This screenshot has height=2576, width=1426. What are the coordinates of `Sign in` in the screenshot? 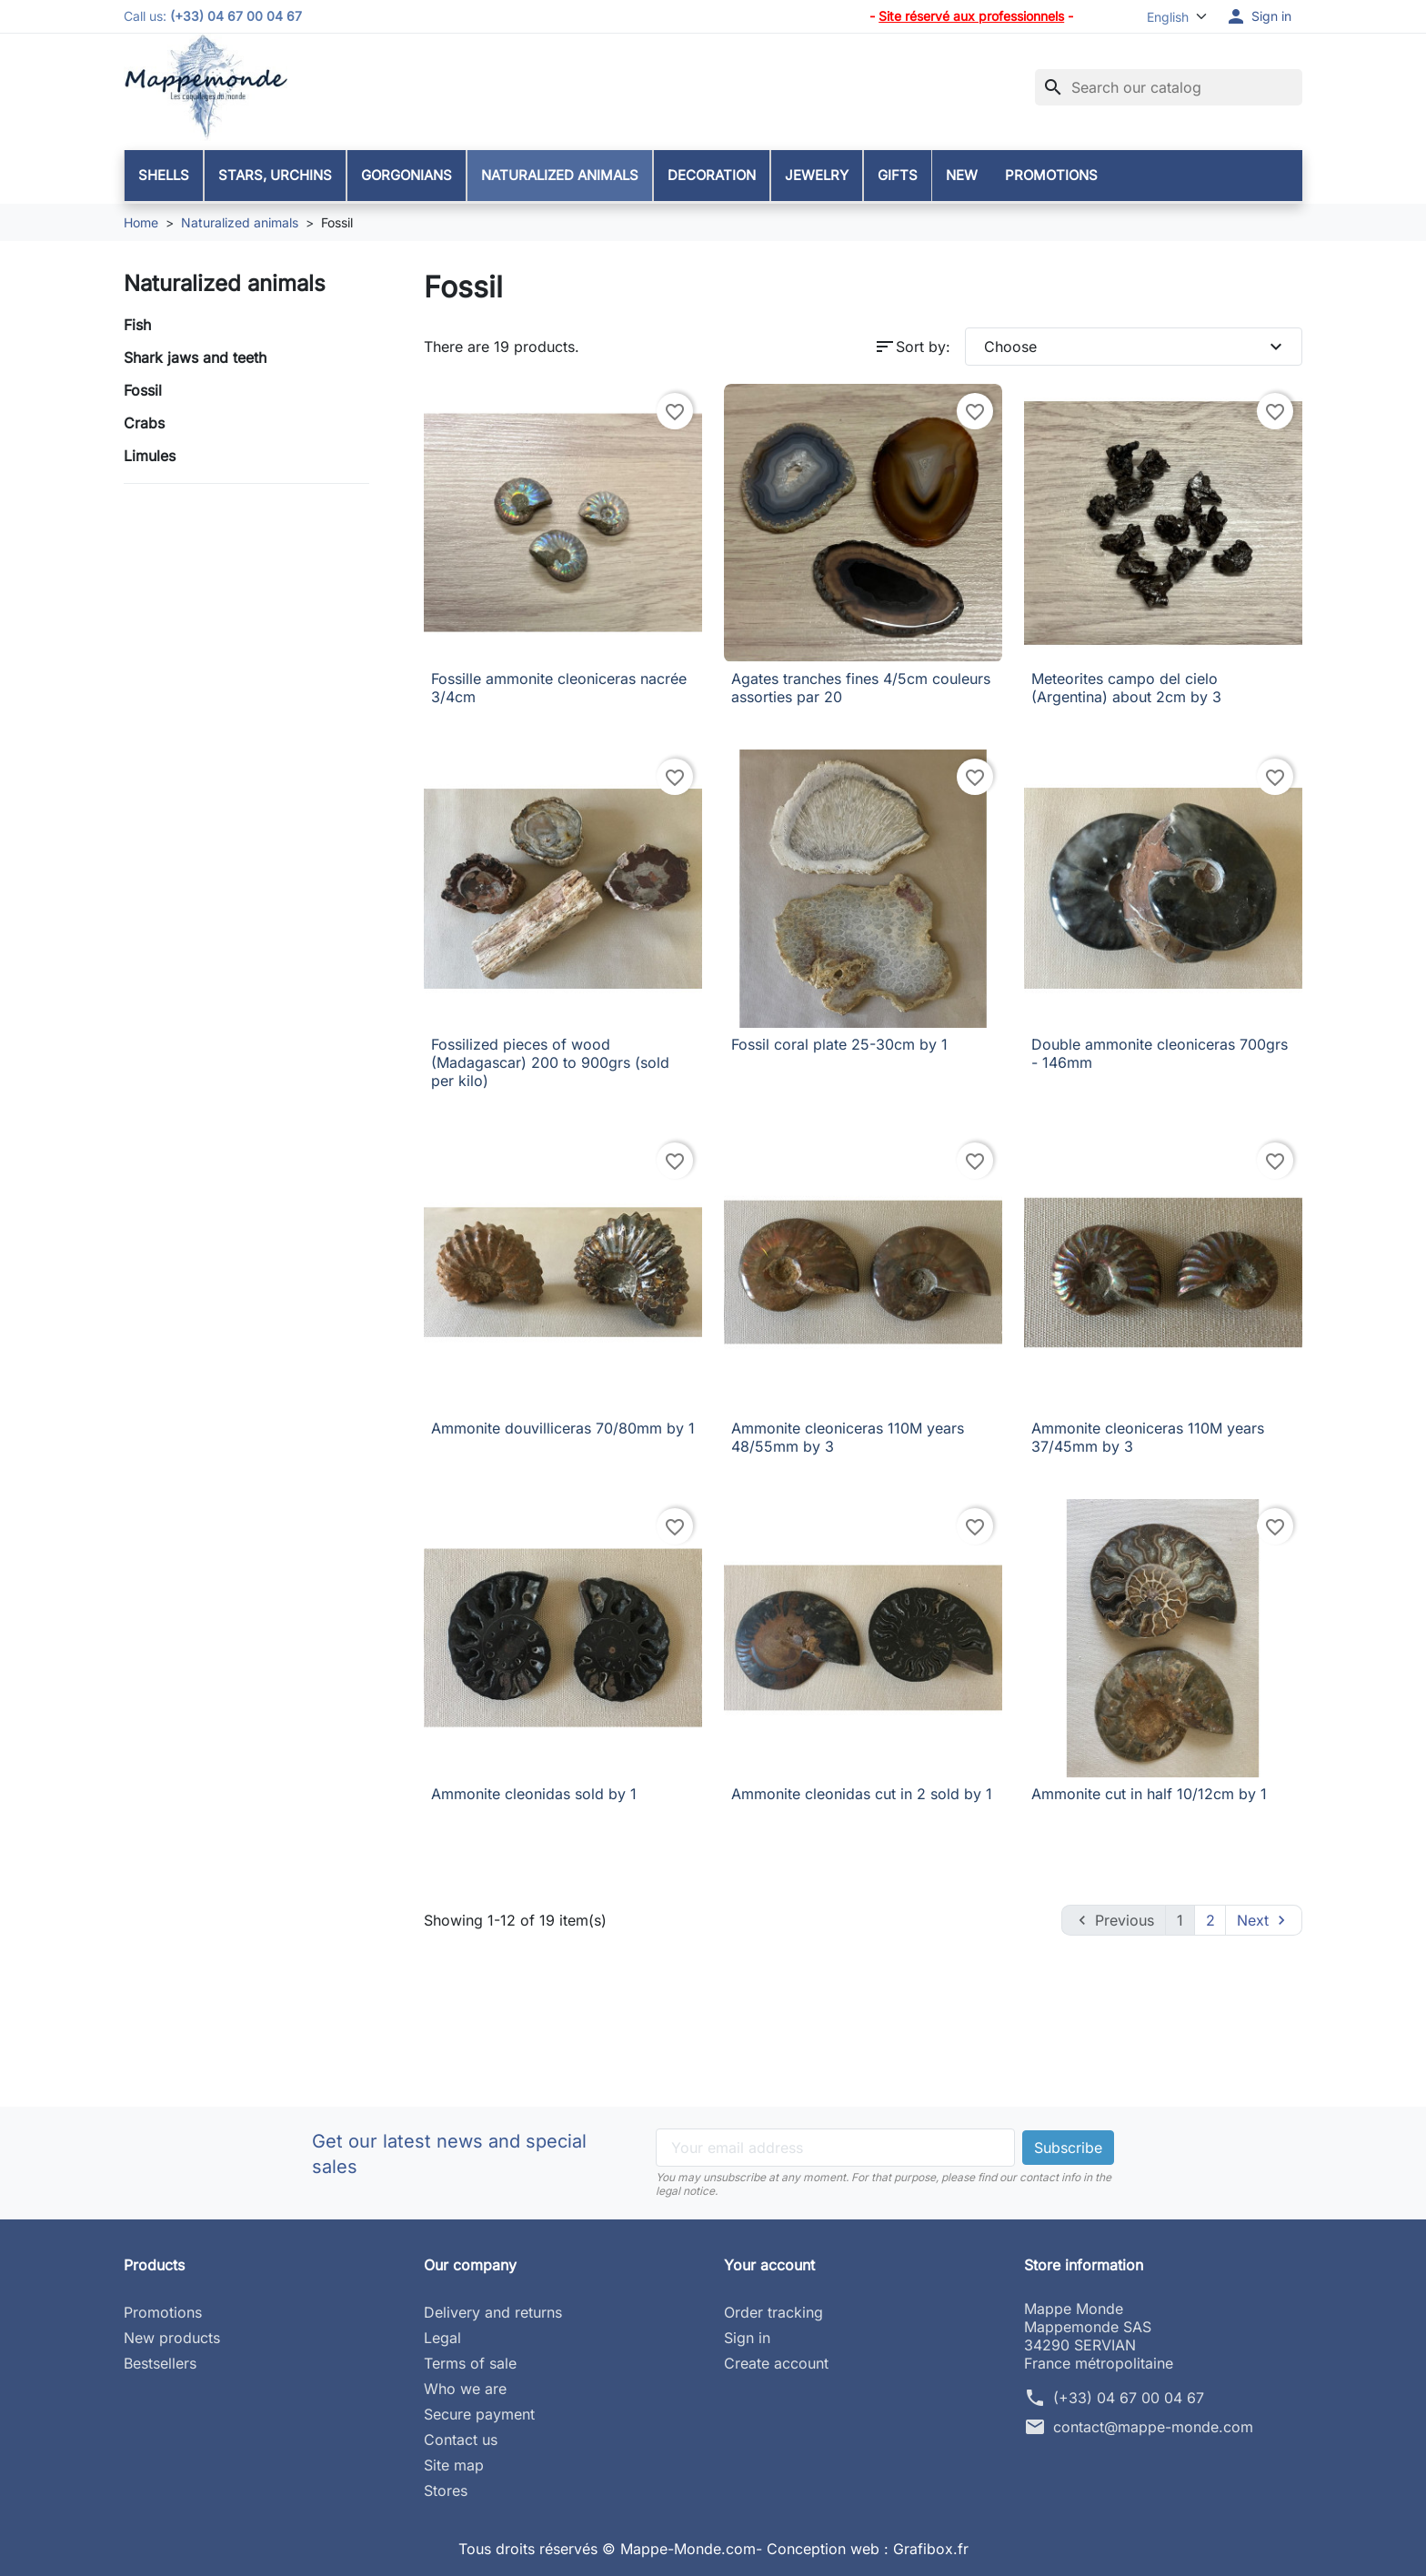 It's located at (747, 2338).